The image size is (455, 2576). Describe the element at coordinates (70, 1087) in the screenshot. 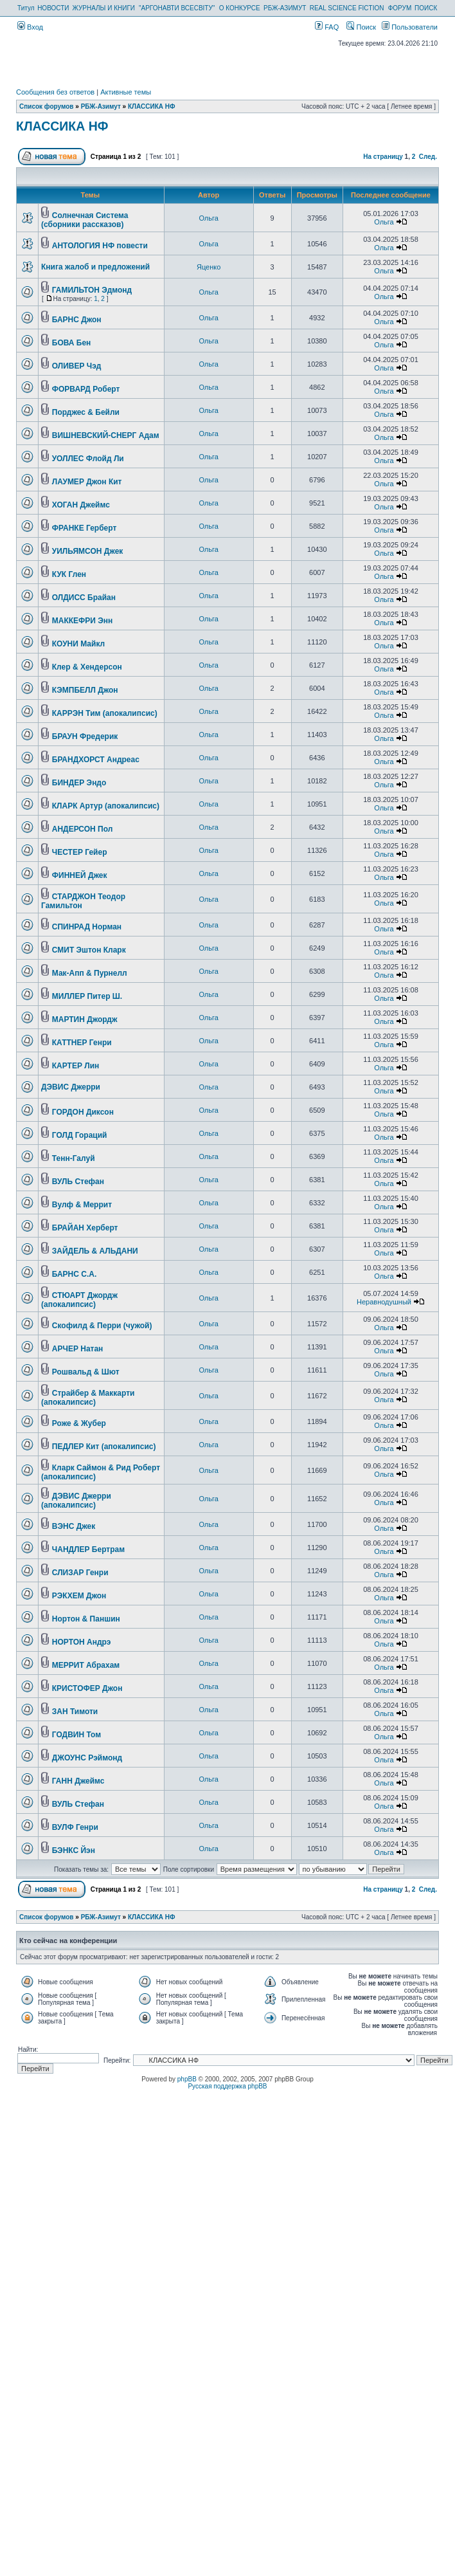

I see `ДЭВИС Джерри` at that location.